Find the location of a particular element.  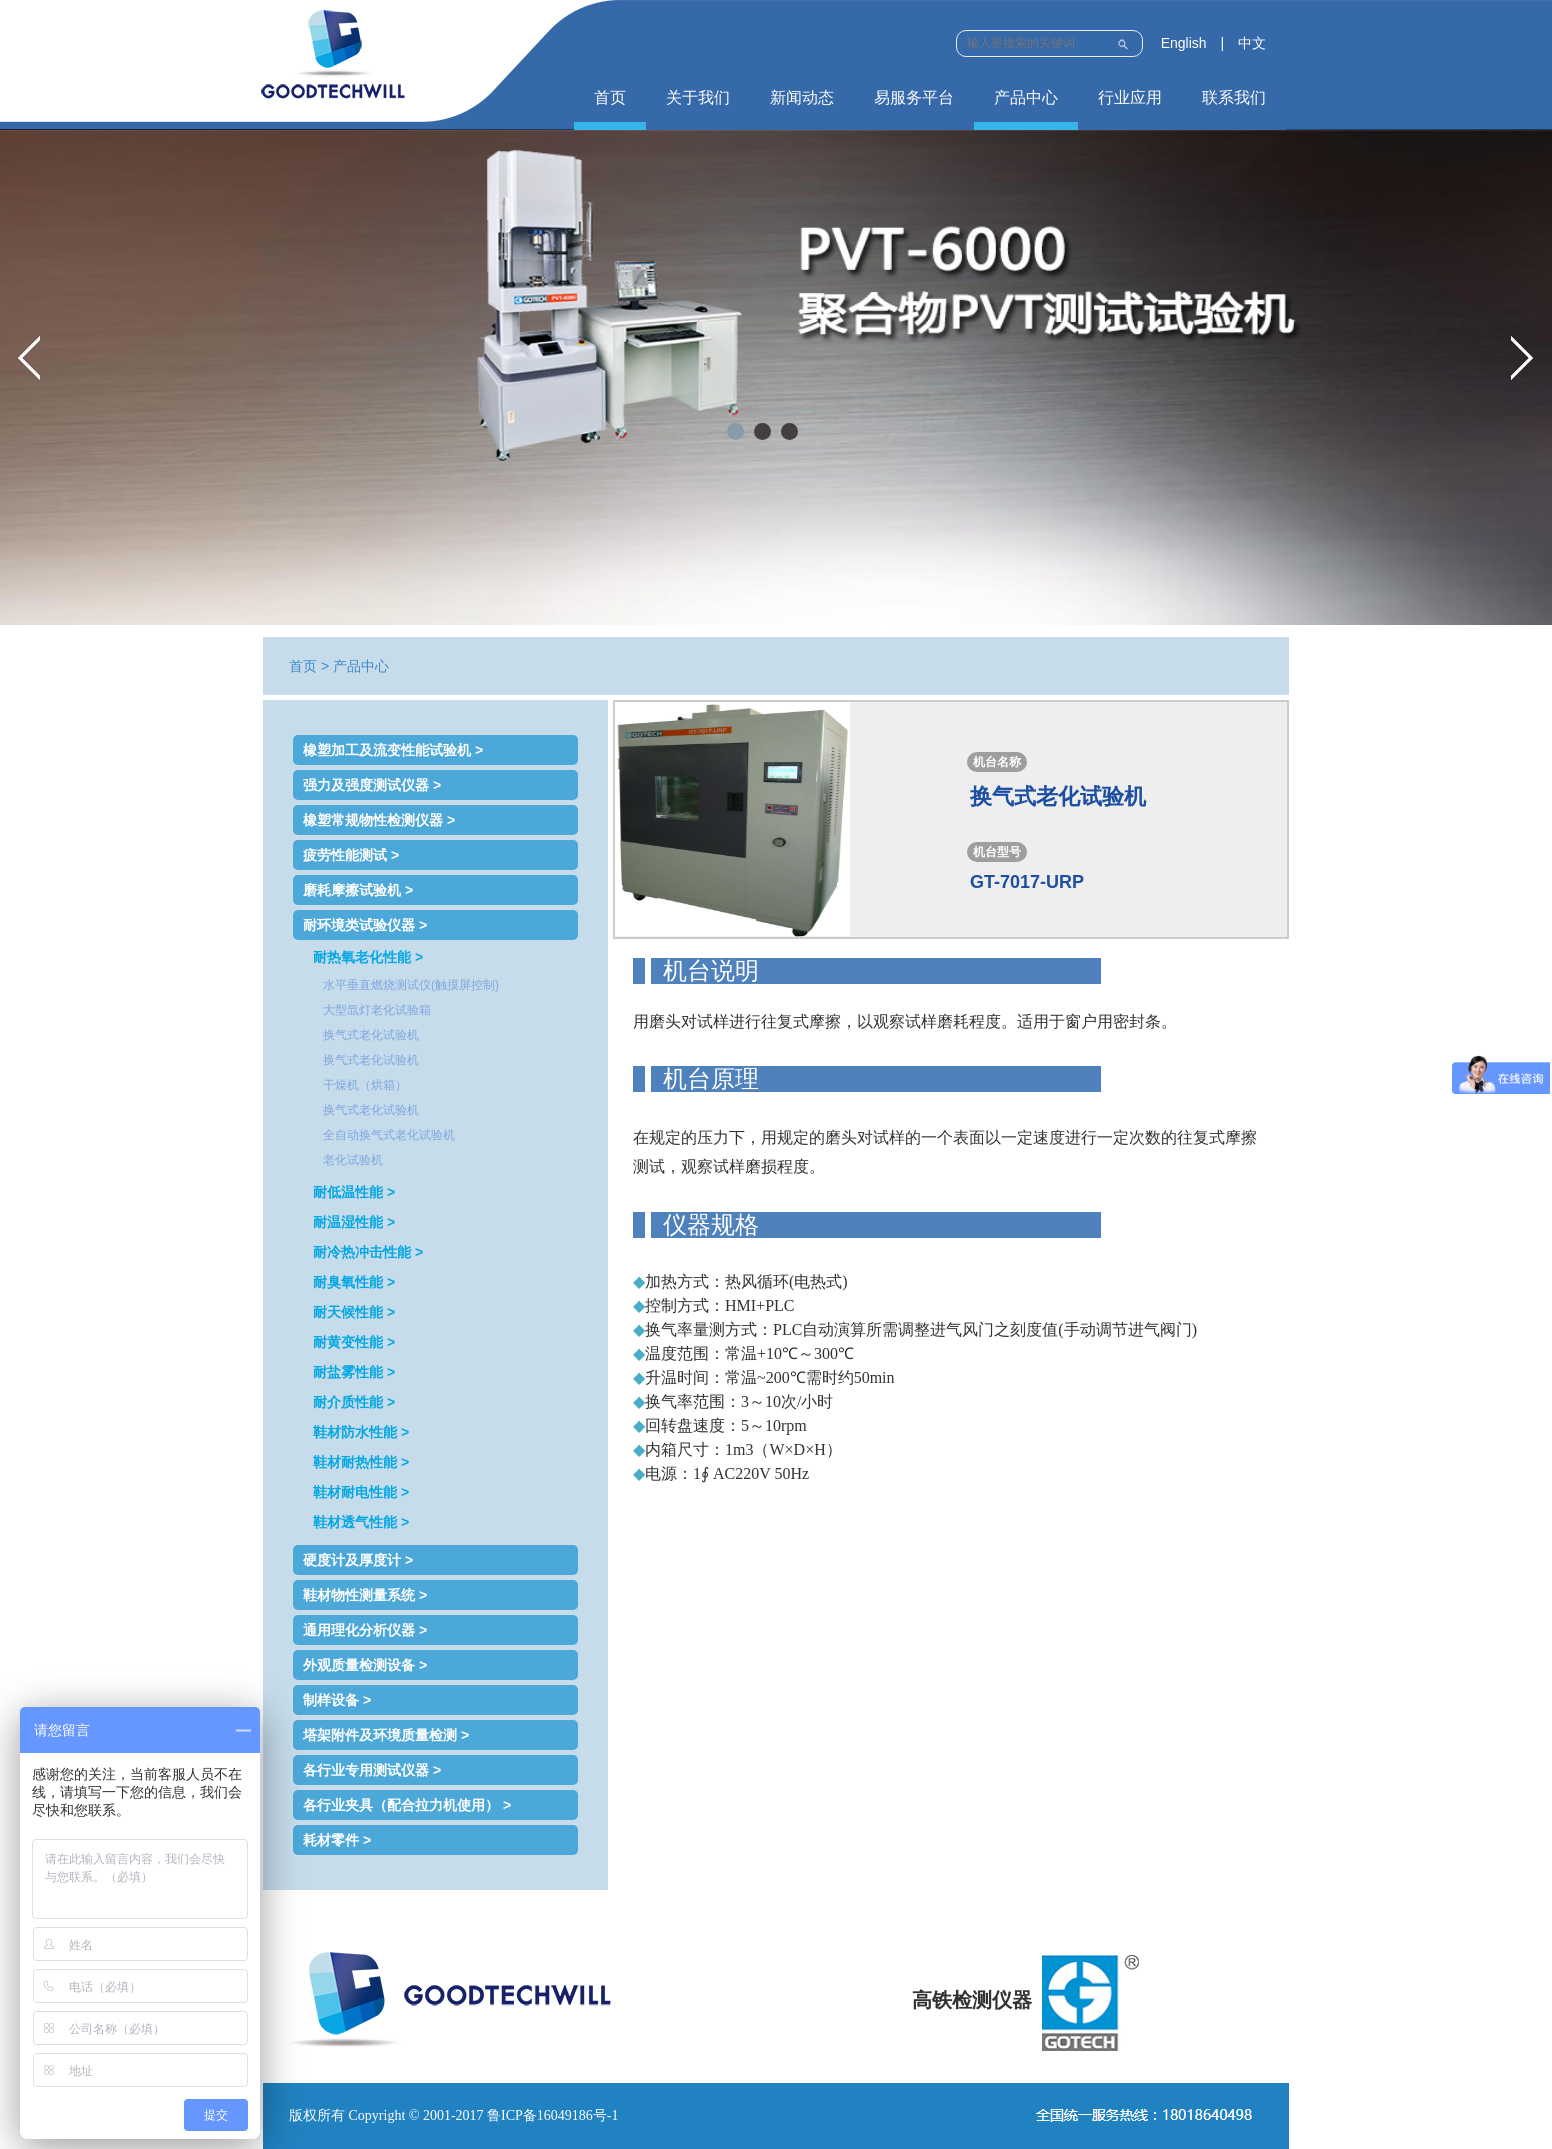

行业应用 is located at coordinates (1130, 97).